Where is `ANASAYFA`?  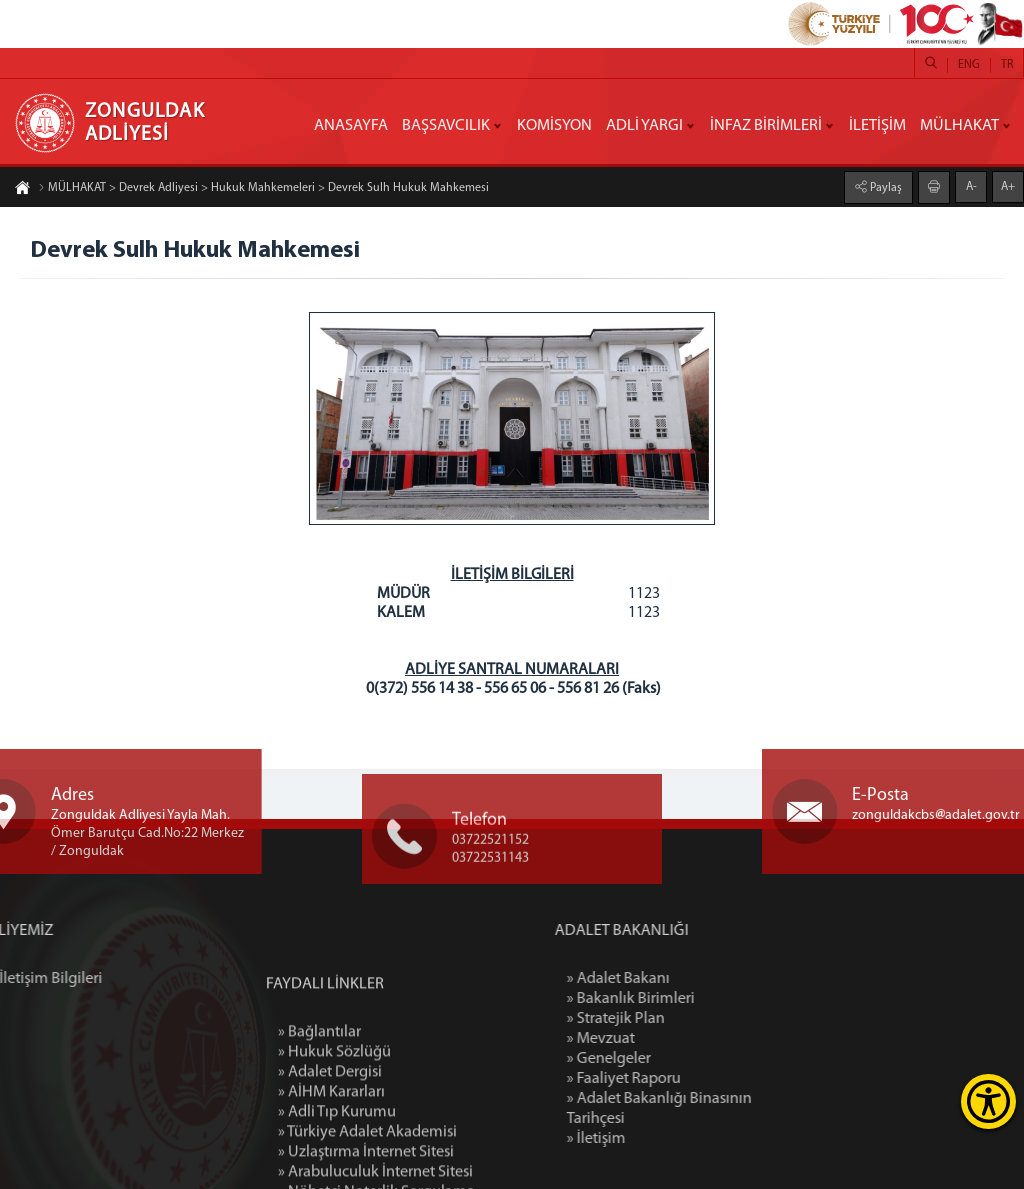
ANASAYFA is located at coordinates (351, 126).